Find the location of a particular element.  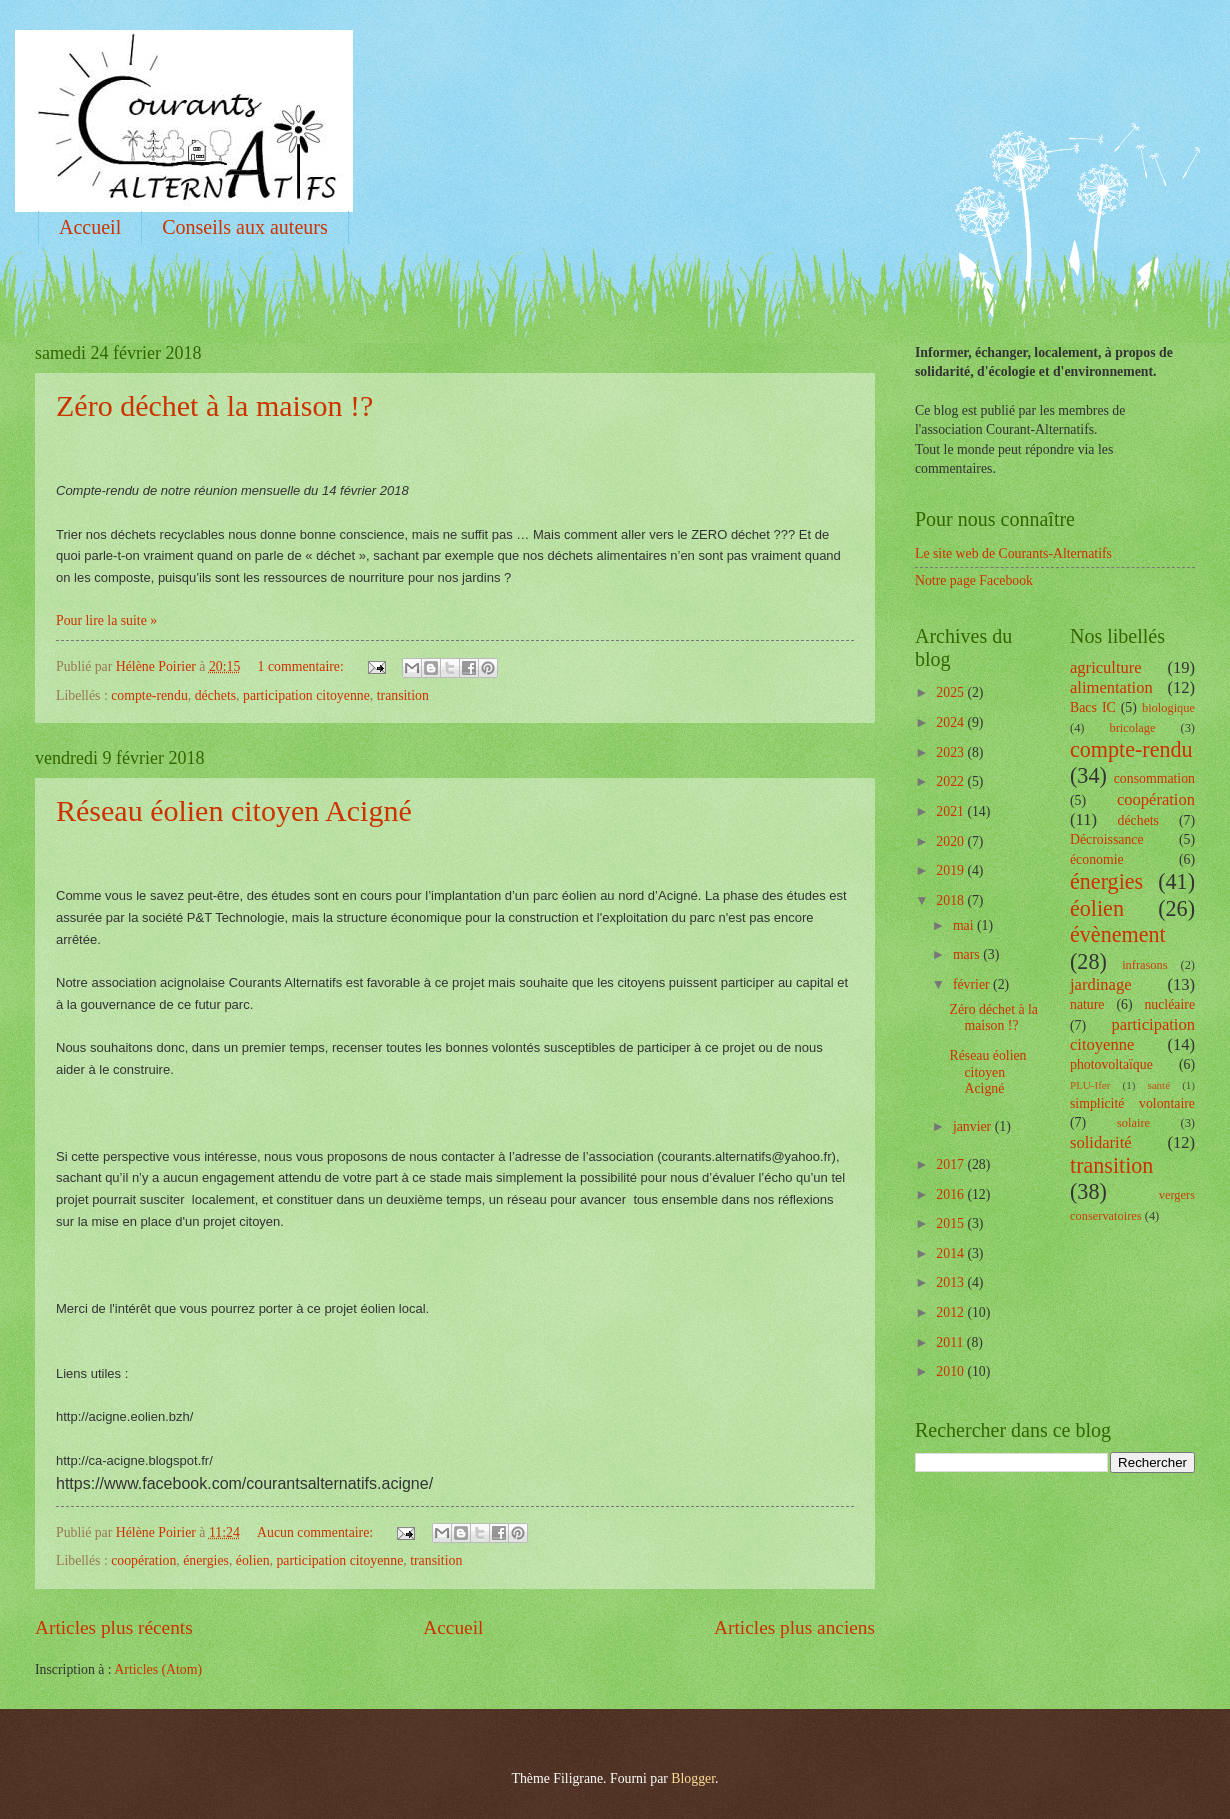

2019 is located at coordinates (951, 870).